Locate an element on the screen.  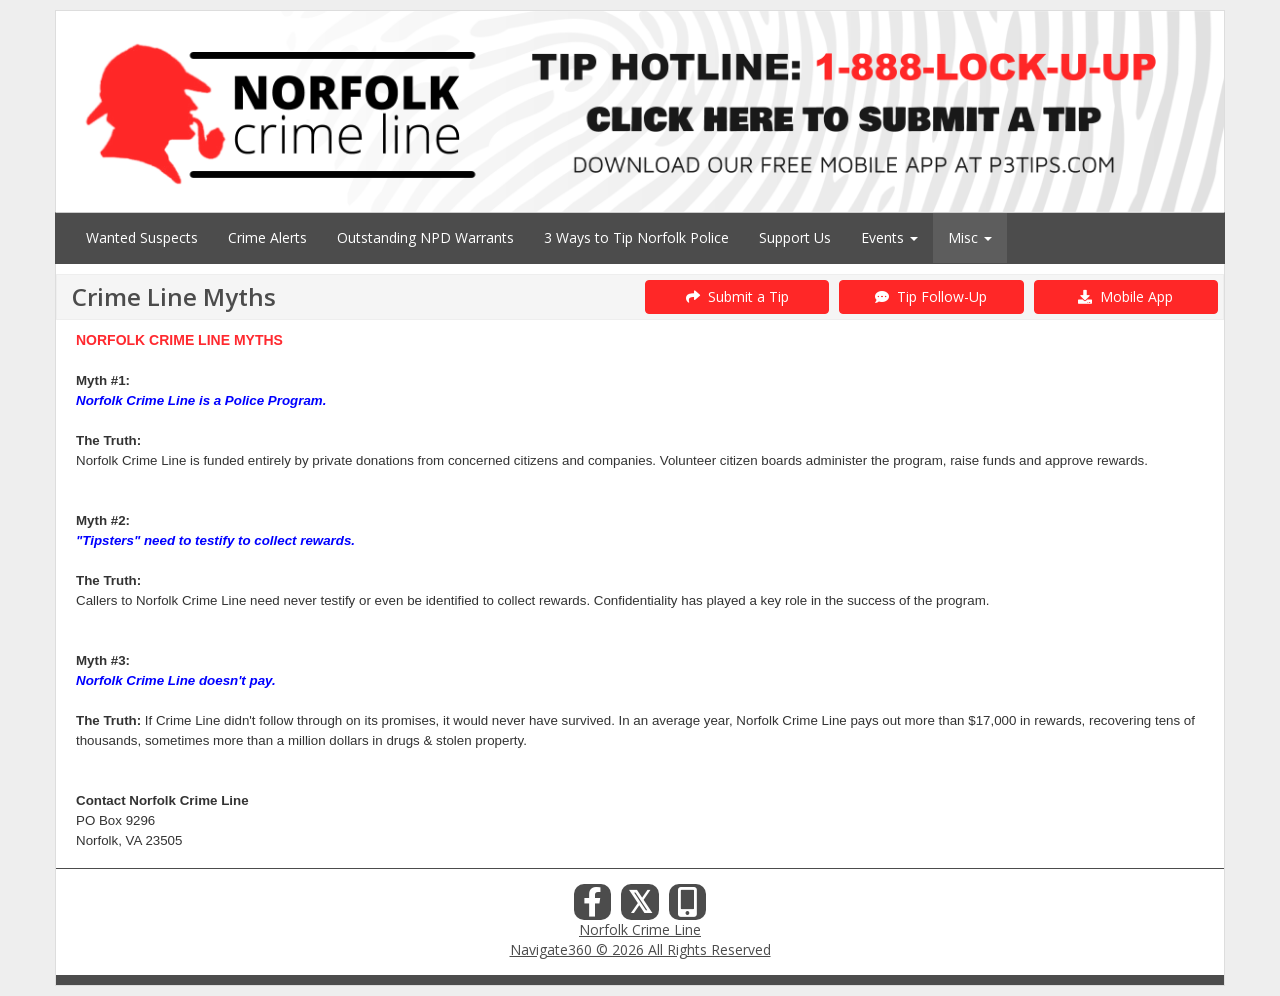
Support Us is located at coordinates (795, 237).